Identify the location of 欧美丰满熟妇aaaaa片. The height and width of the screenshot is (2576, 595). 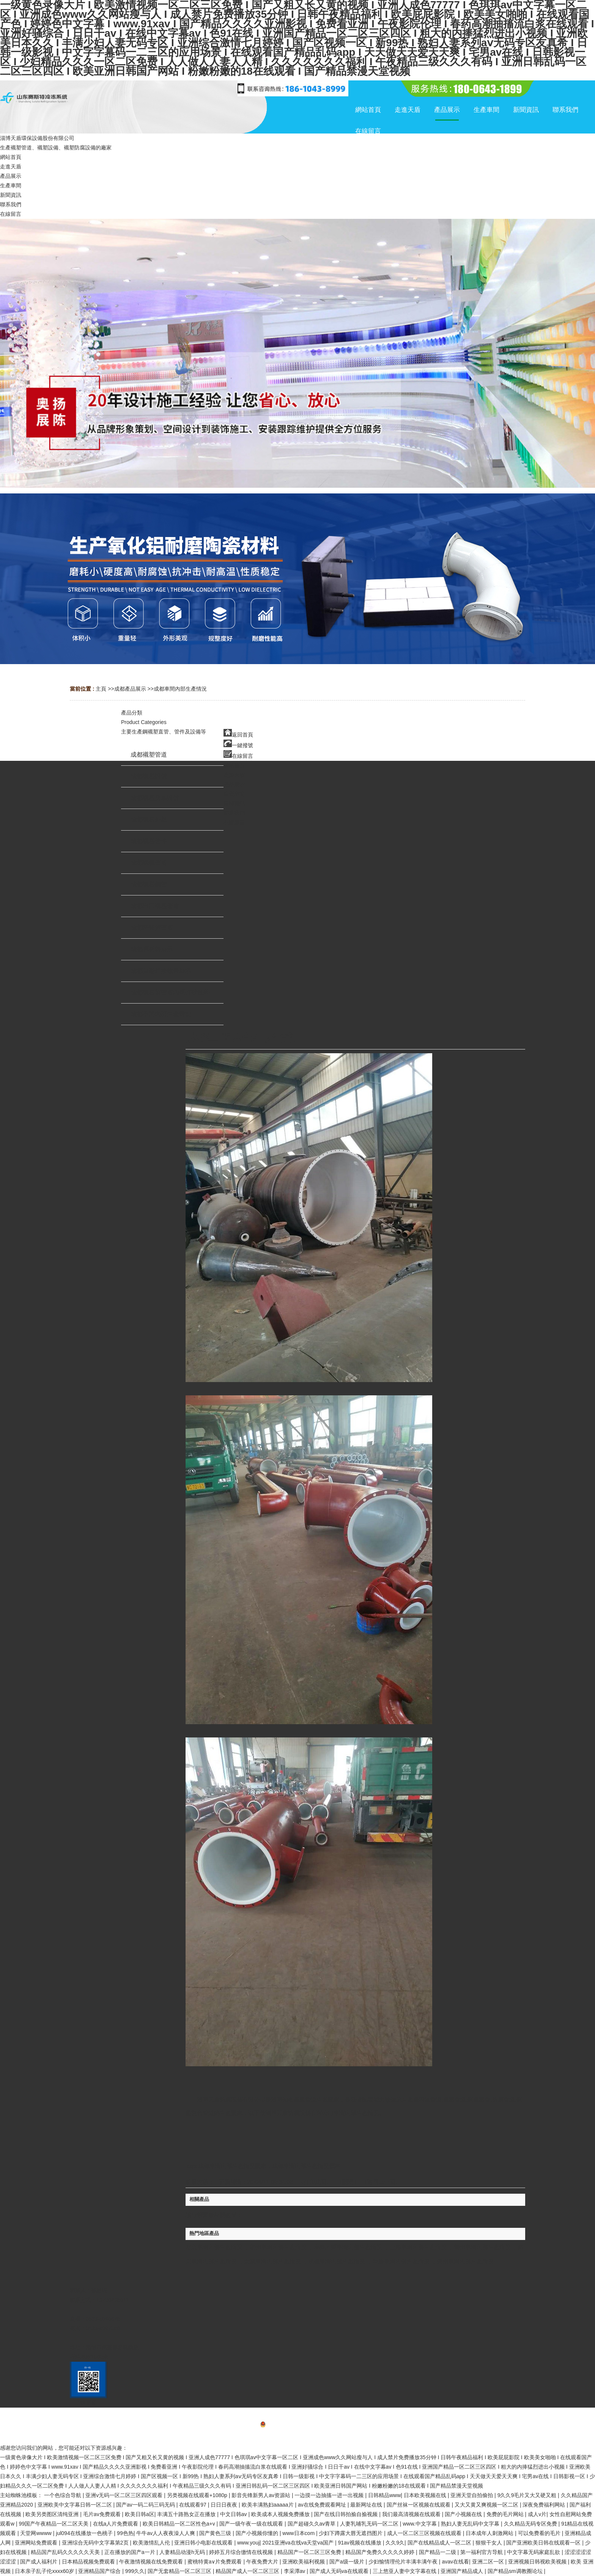
(268, 2505).